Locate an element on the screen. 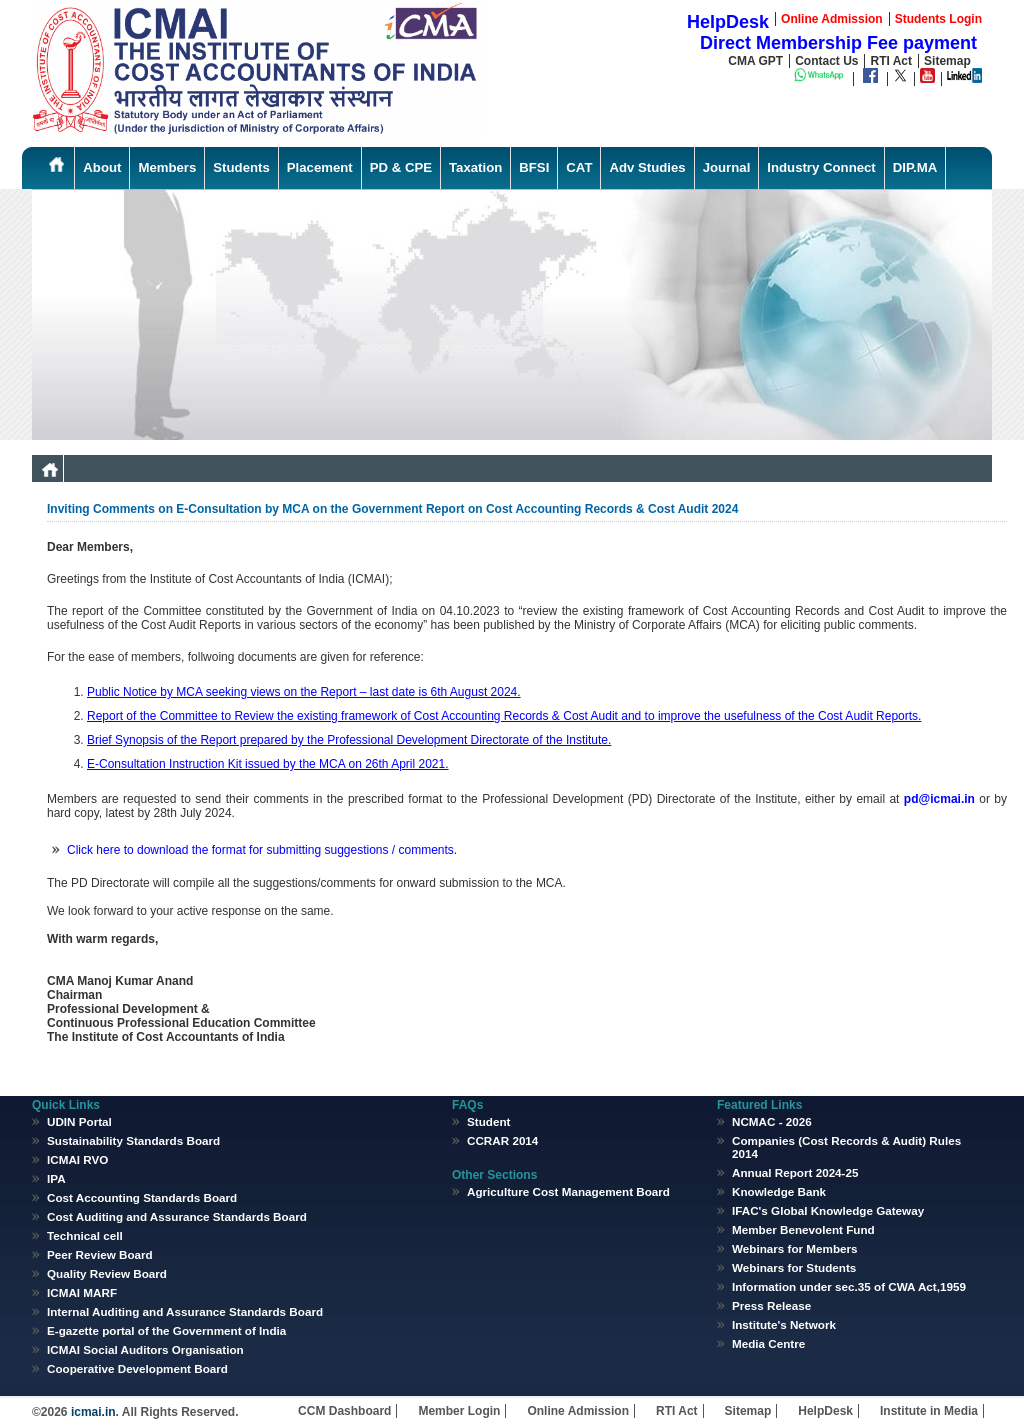  Contact Us is located at coordinates (826, 61).